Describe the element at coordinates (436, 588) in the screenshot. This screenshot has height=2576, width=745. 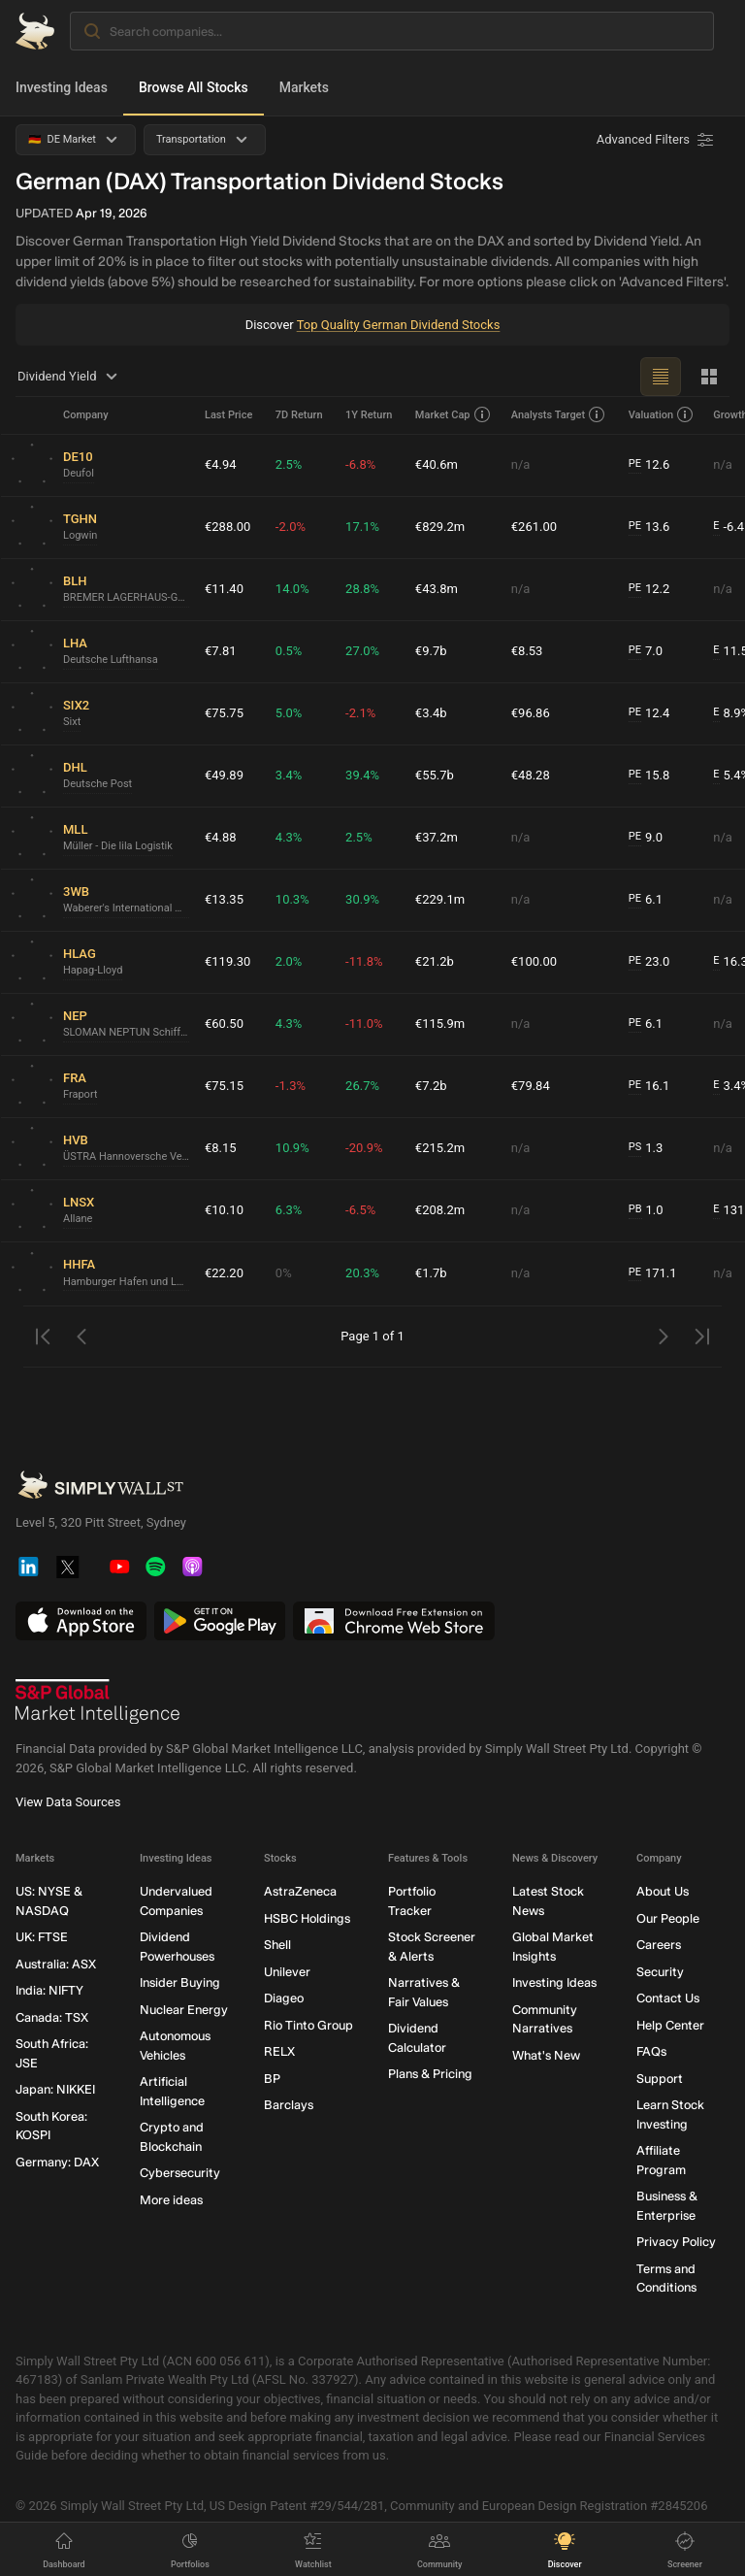
I see `€43.8m` at that location.